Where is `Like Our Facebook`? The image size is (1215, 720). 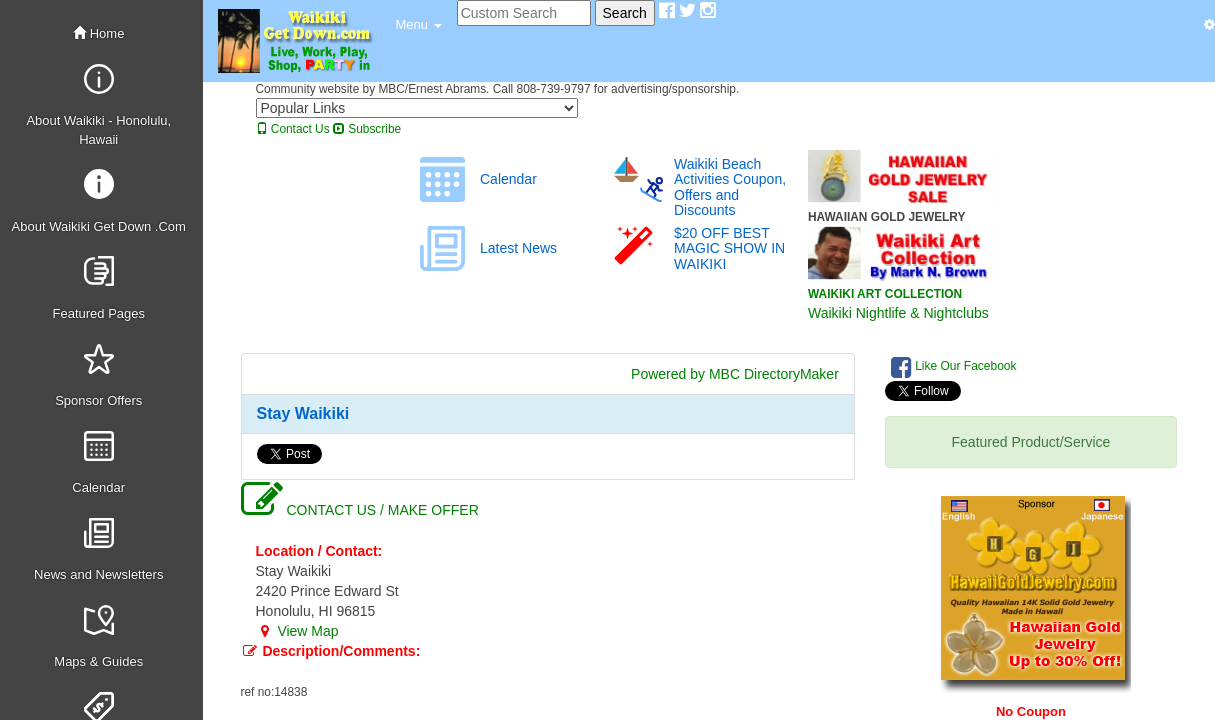
Like Our Facebook is located at coordinates (954, 367).